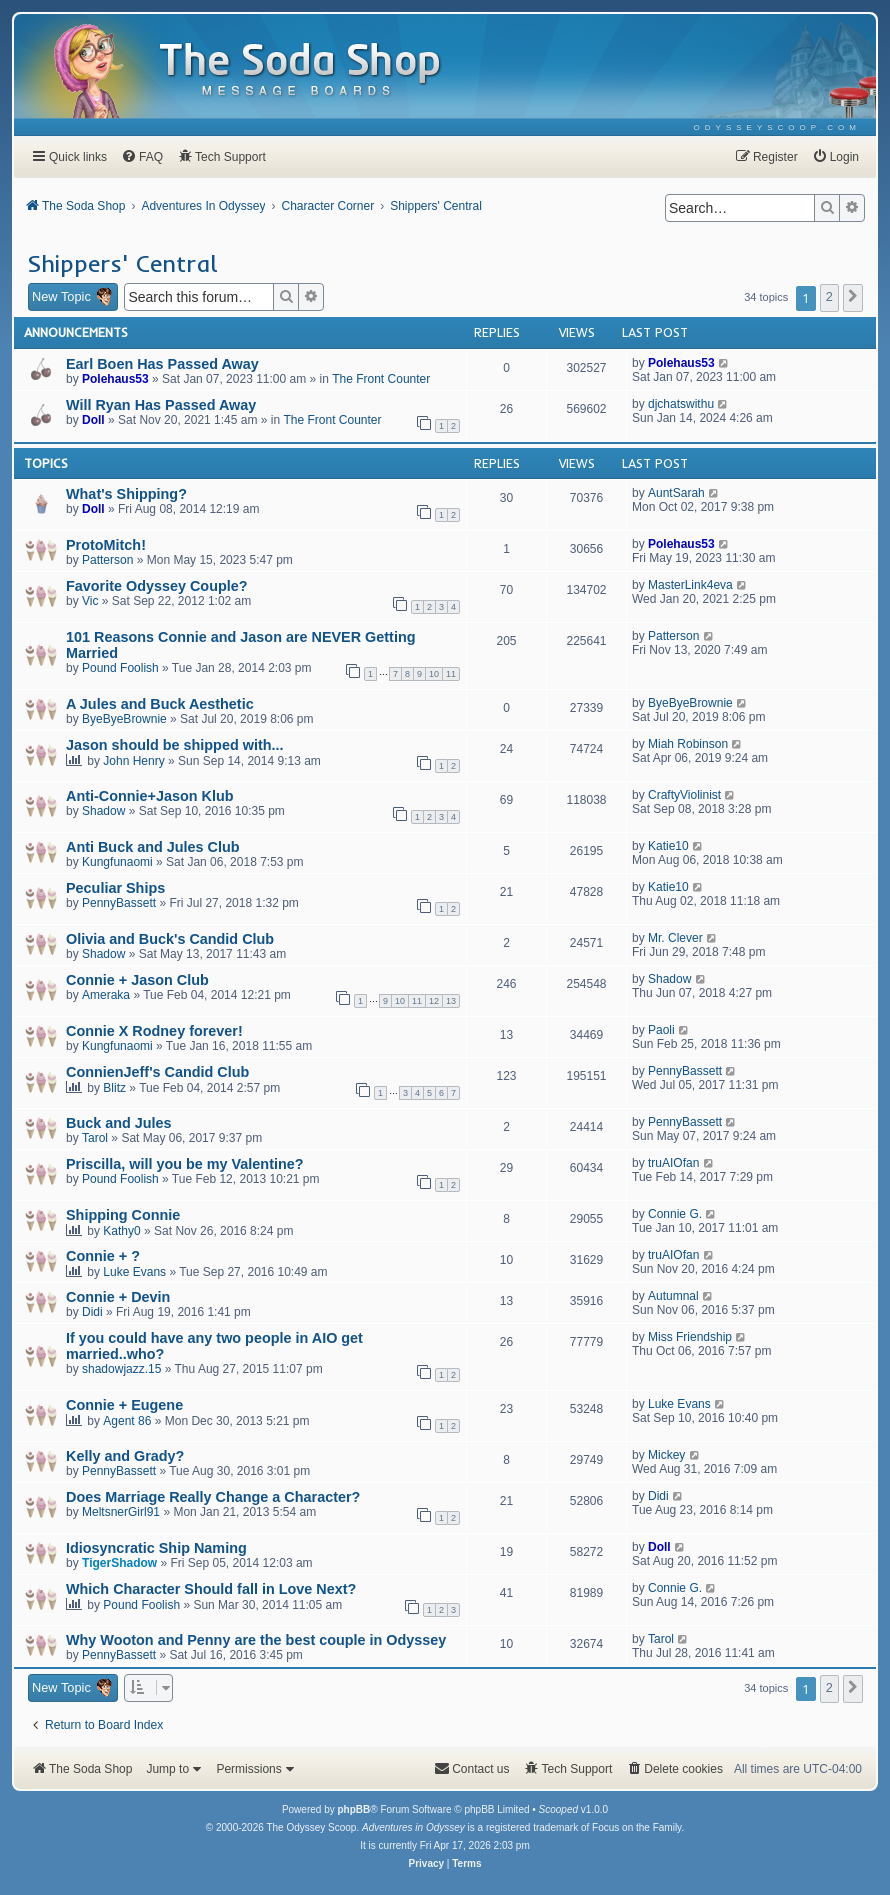  Describe the element at coordinates (170, 939) in the screenshot. I see `Olivia and Buck's Candid Club` at that location.